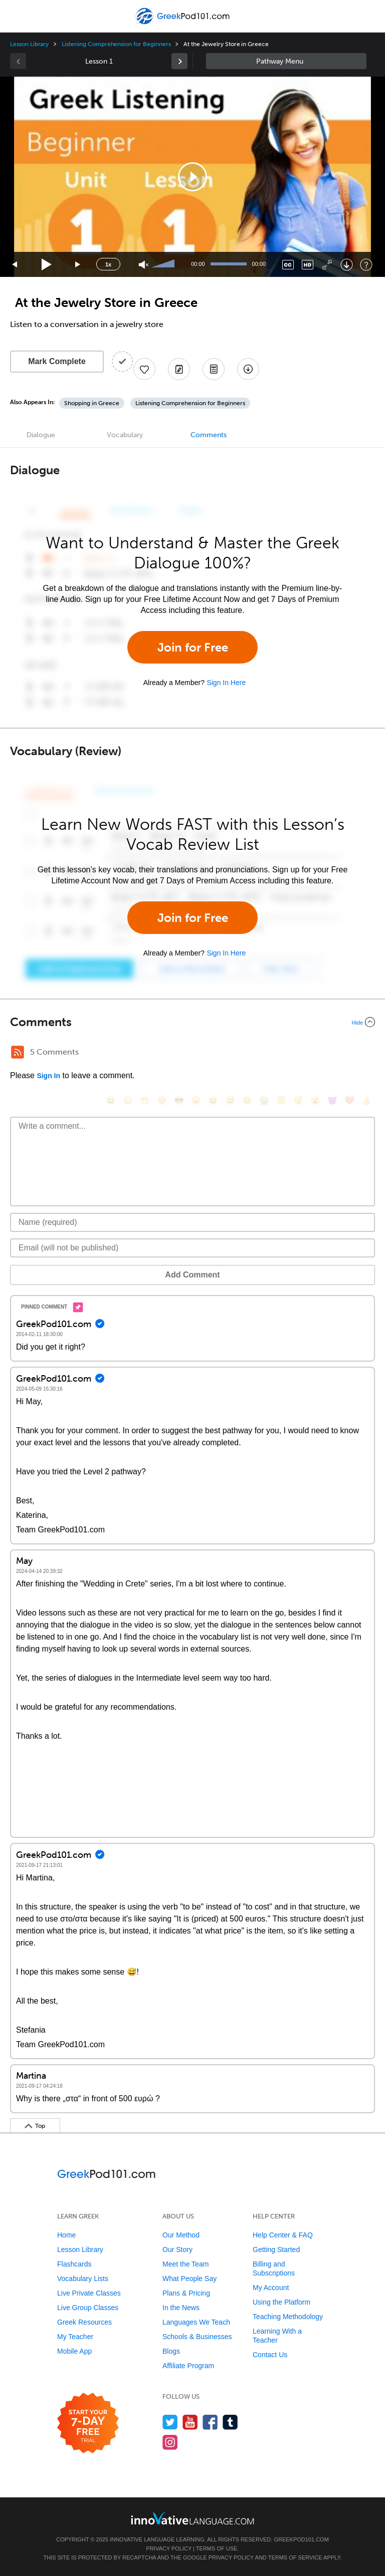 The image size is (385, 2576). Describe the element at coordinates (74, 2264) in the screenshot. I see `Flashcards` at that location.